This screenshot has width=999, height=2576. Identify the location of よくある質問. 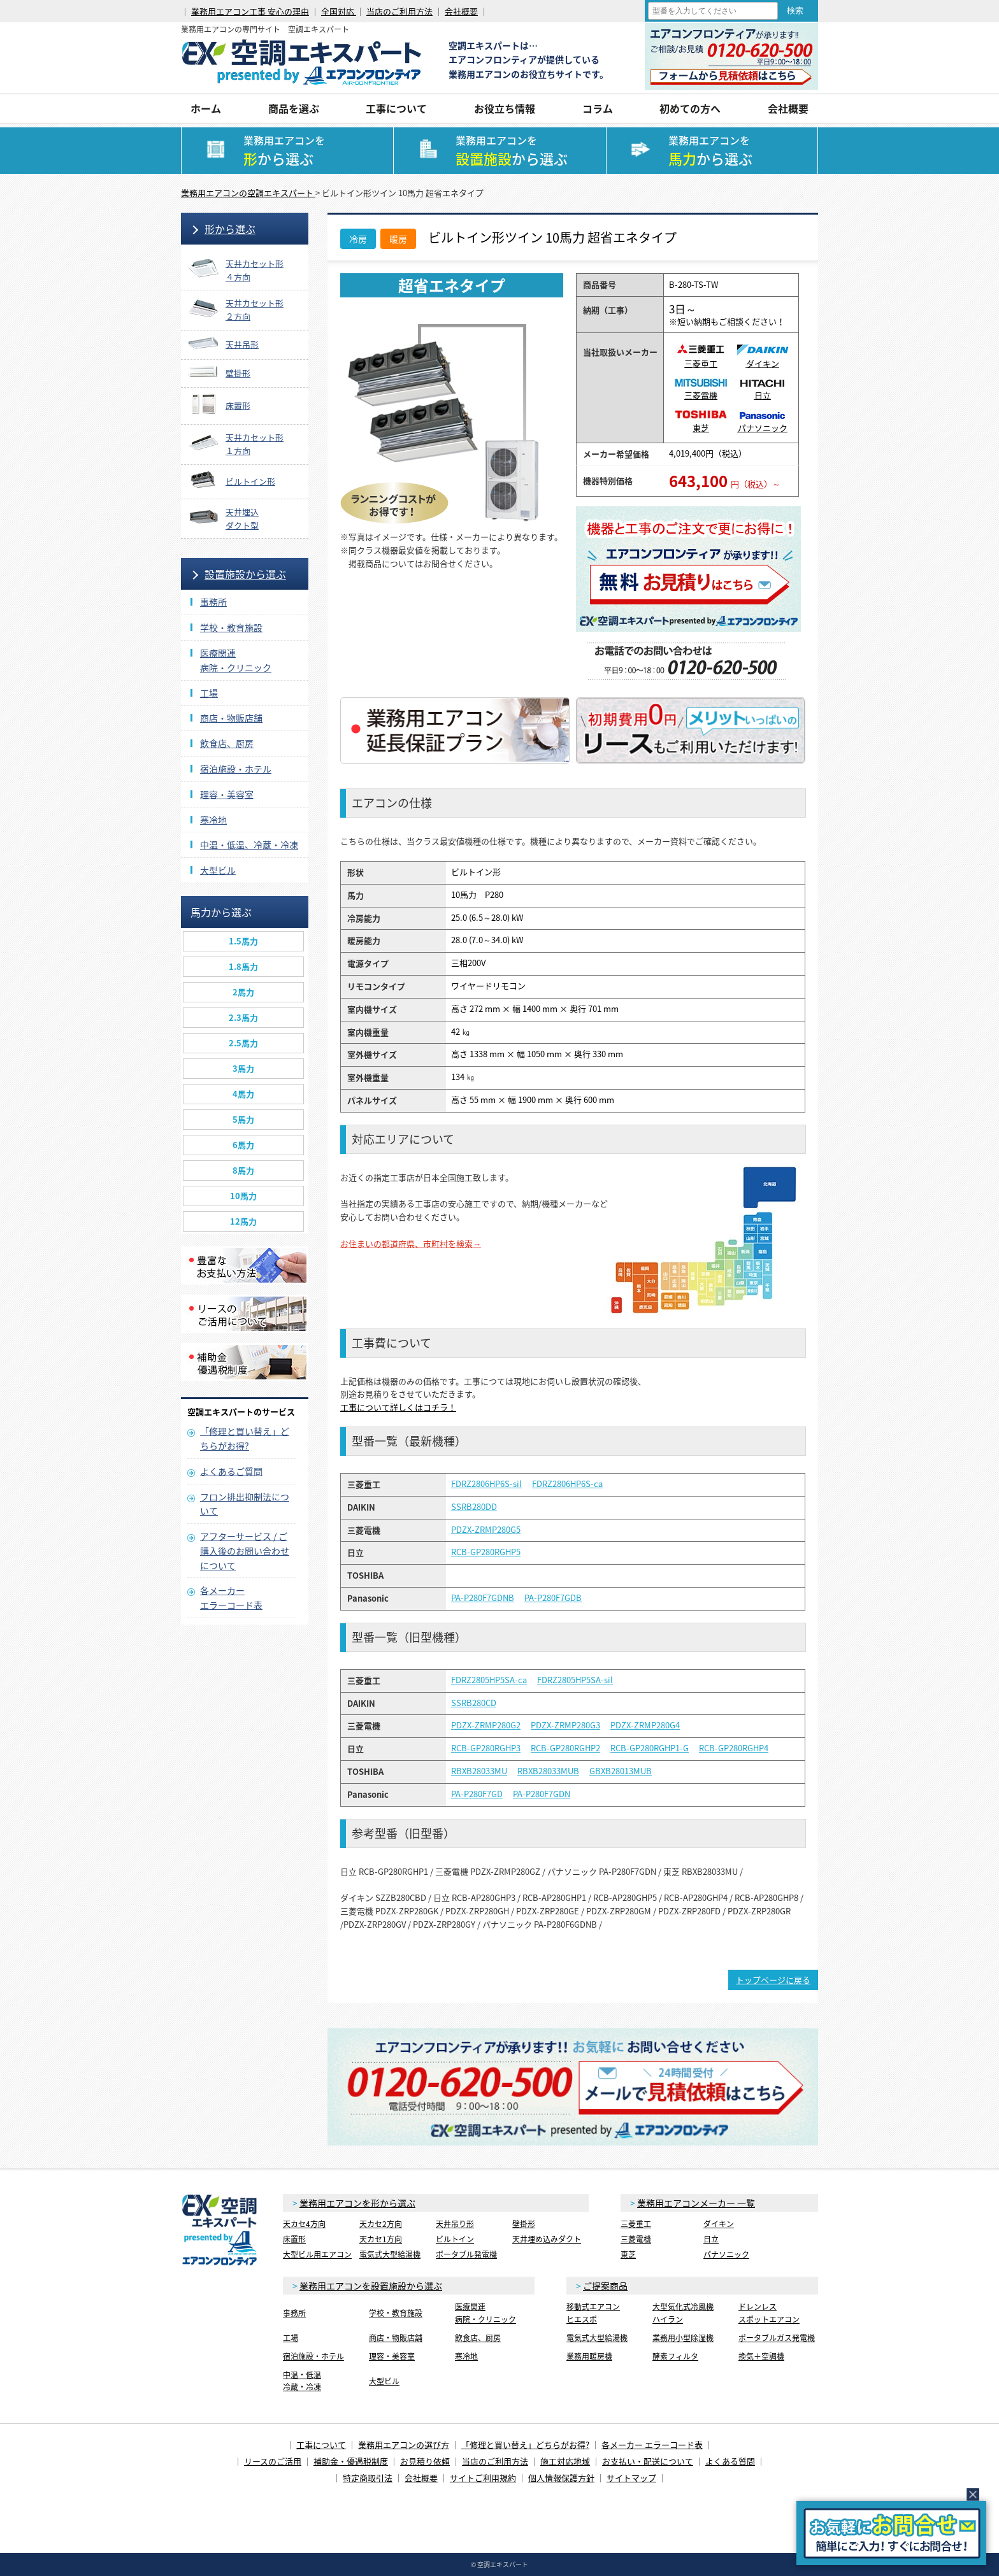
(730, 2461).